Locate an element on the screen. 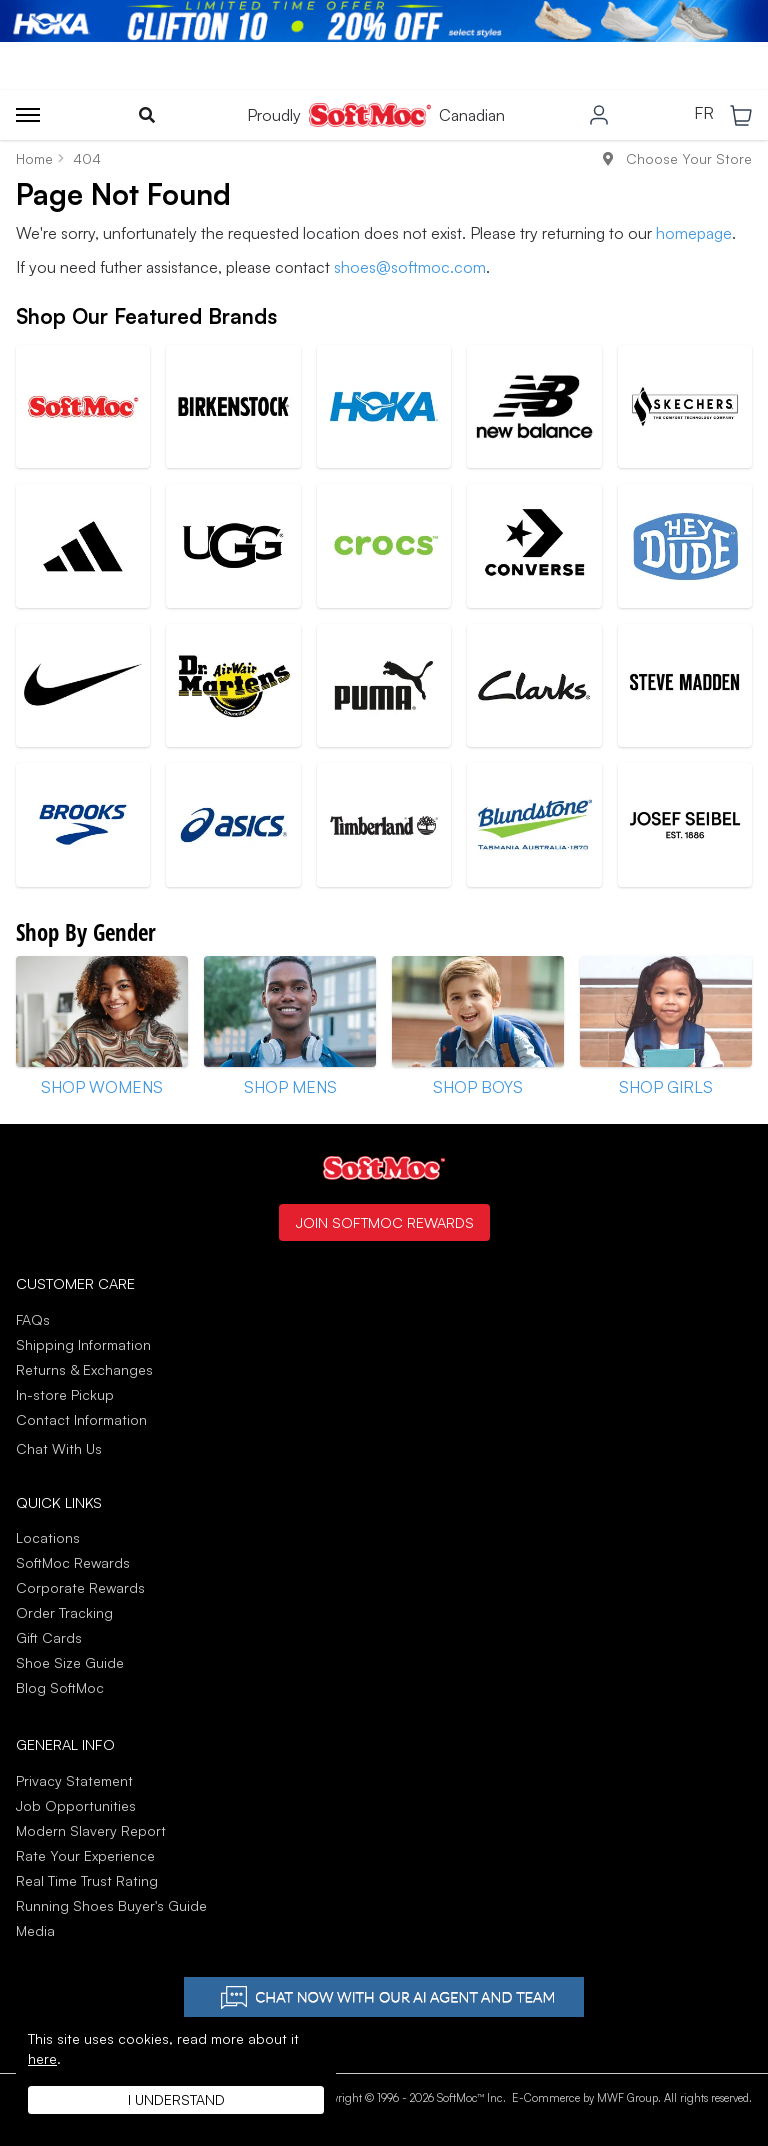 The width and height of the screenshot is (768, 2146). Home is located at coordinates (34, 158).